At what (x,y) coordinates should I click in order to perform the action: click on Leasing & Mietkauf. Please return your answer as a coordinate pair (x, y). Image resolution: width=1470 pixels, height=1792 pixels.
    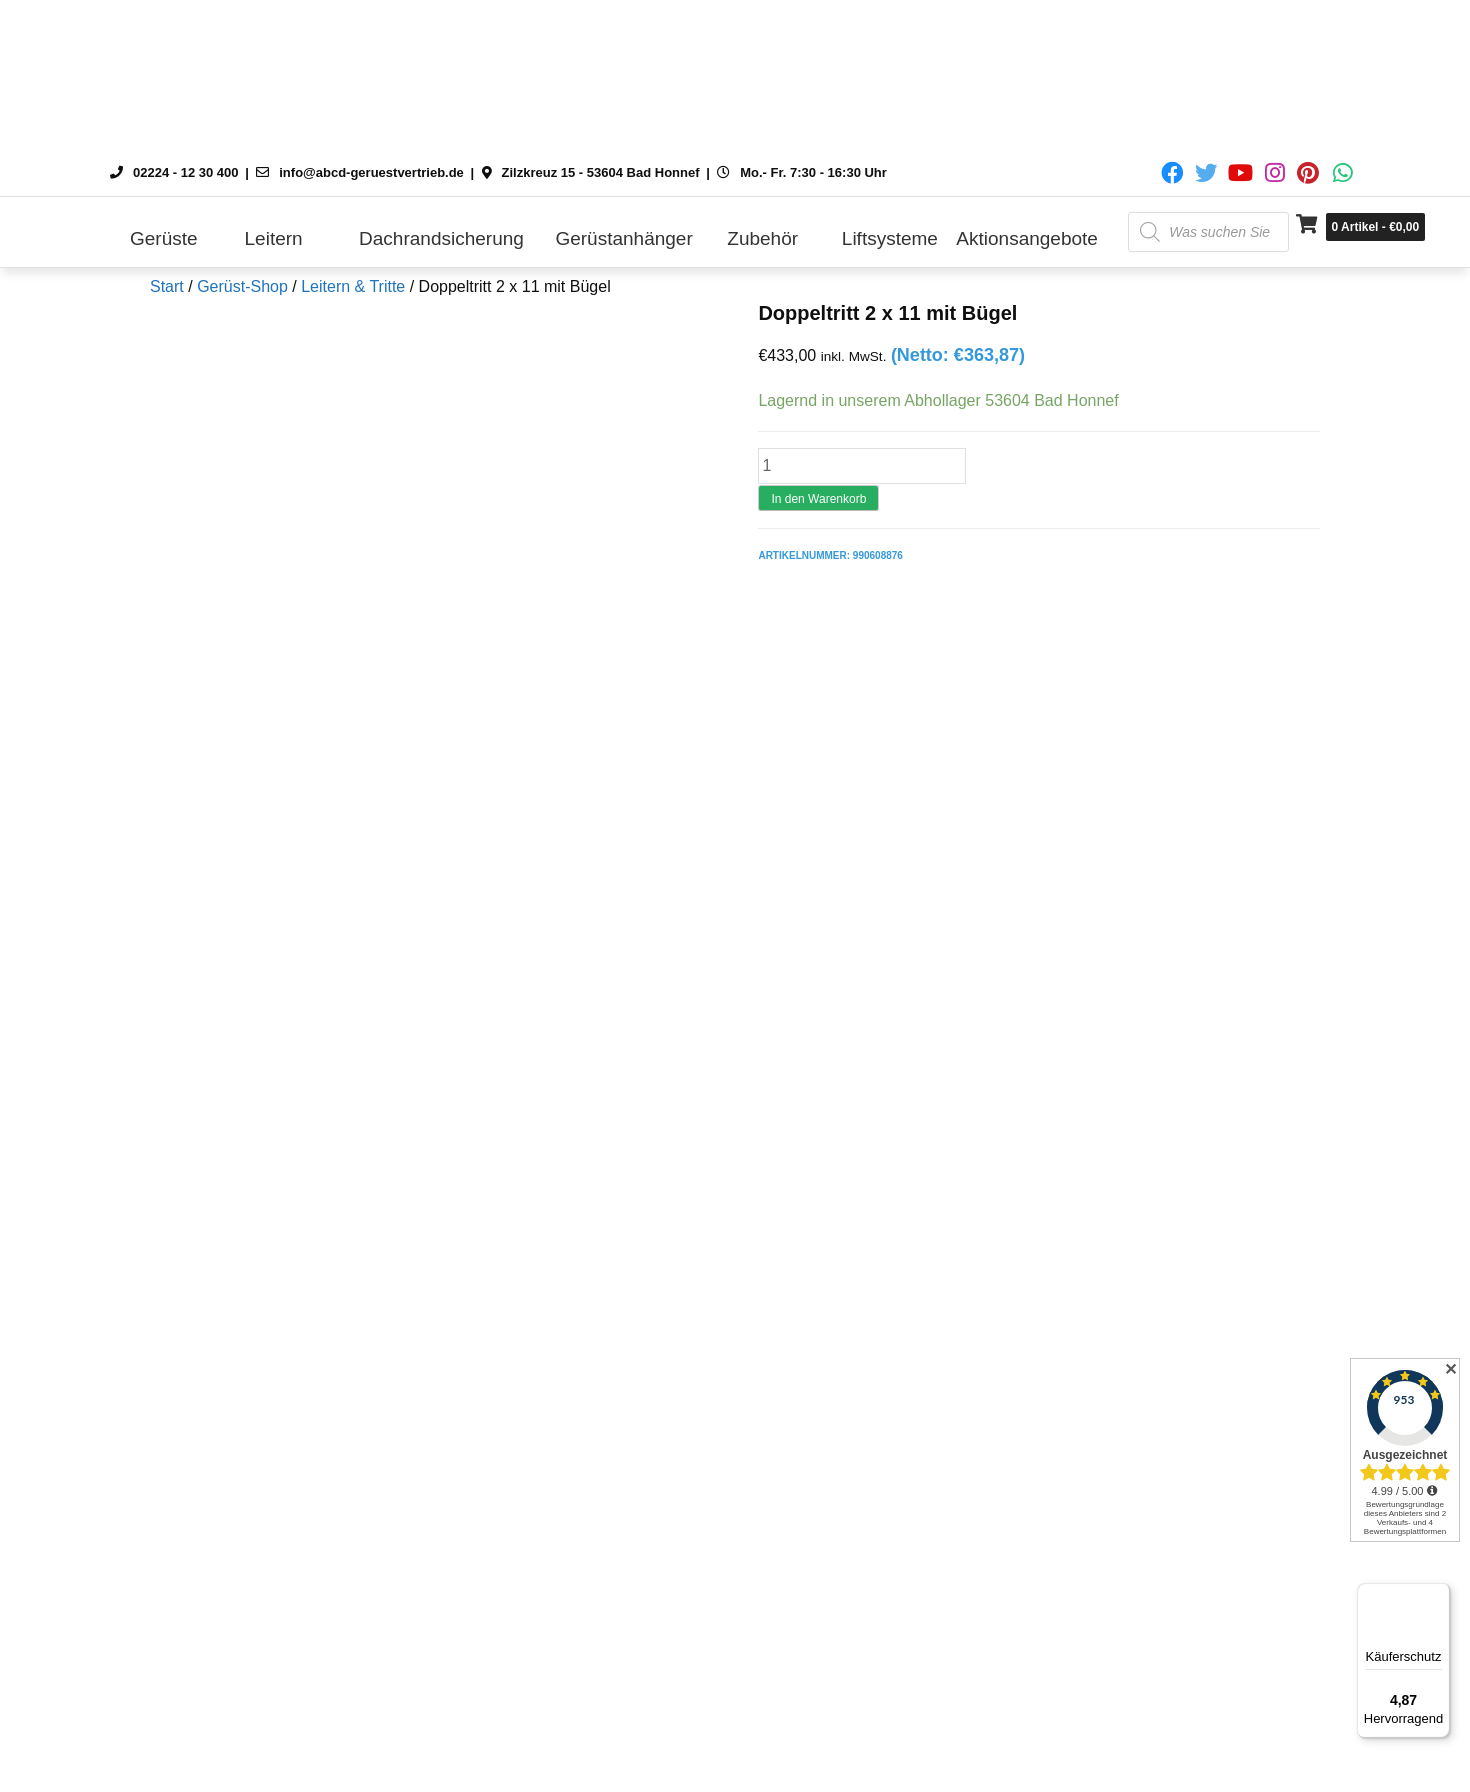
    Looking at the image, I should click on (498, 1629).